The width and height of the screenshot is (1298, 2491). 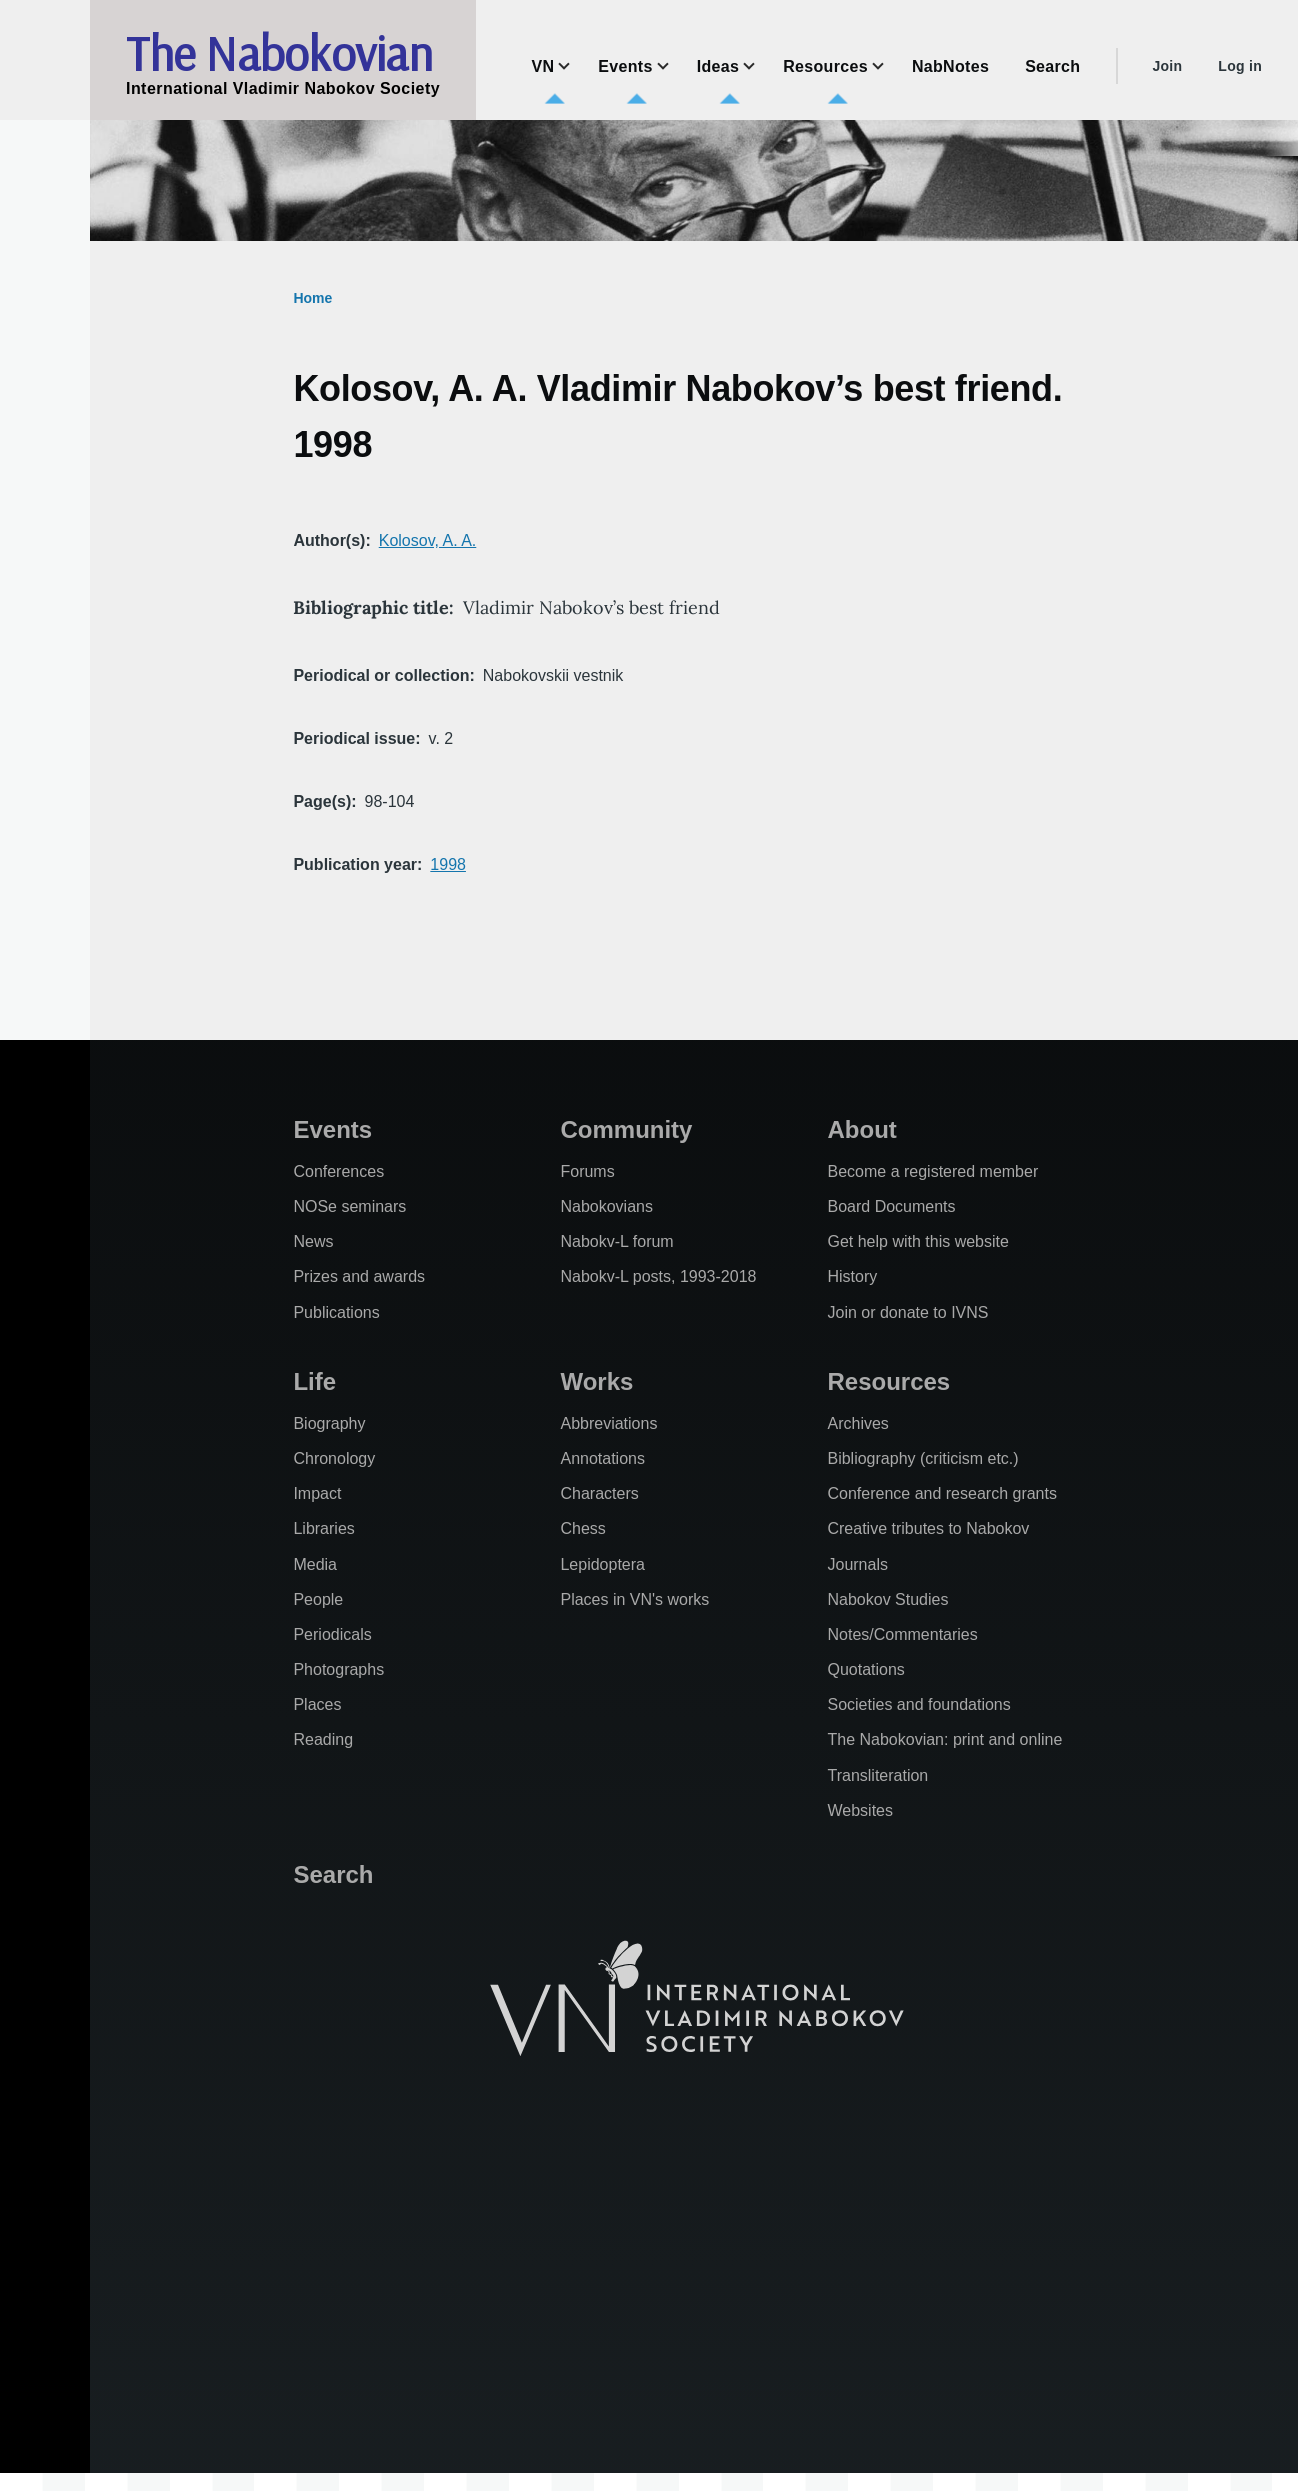 I want to click on Publications, so click(x=336, y=1312).